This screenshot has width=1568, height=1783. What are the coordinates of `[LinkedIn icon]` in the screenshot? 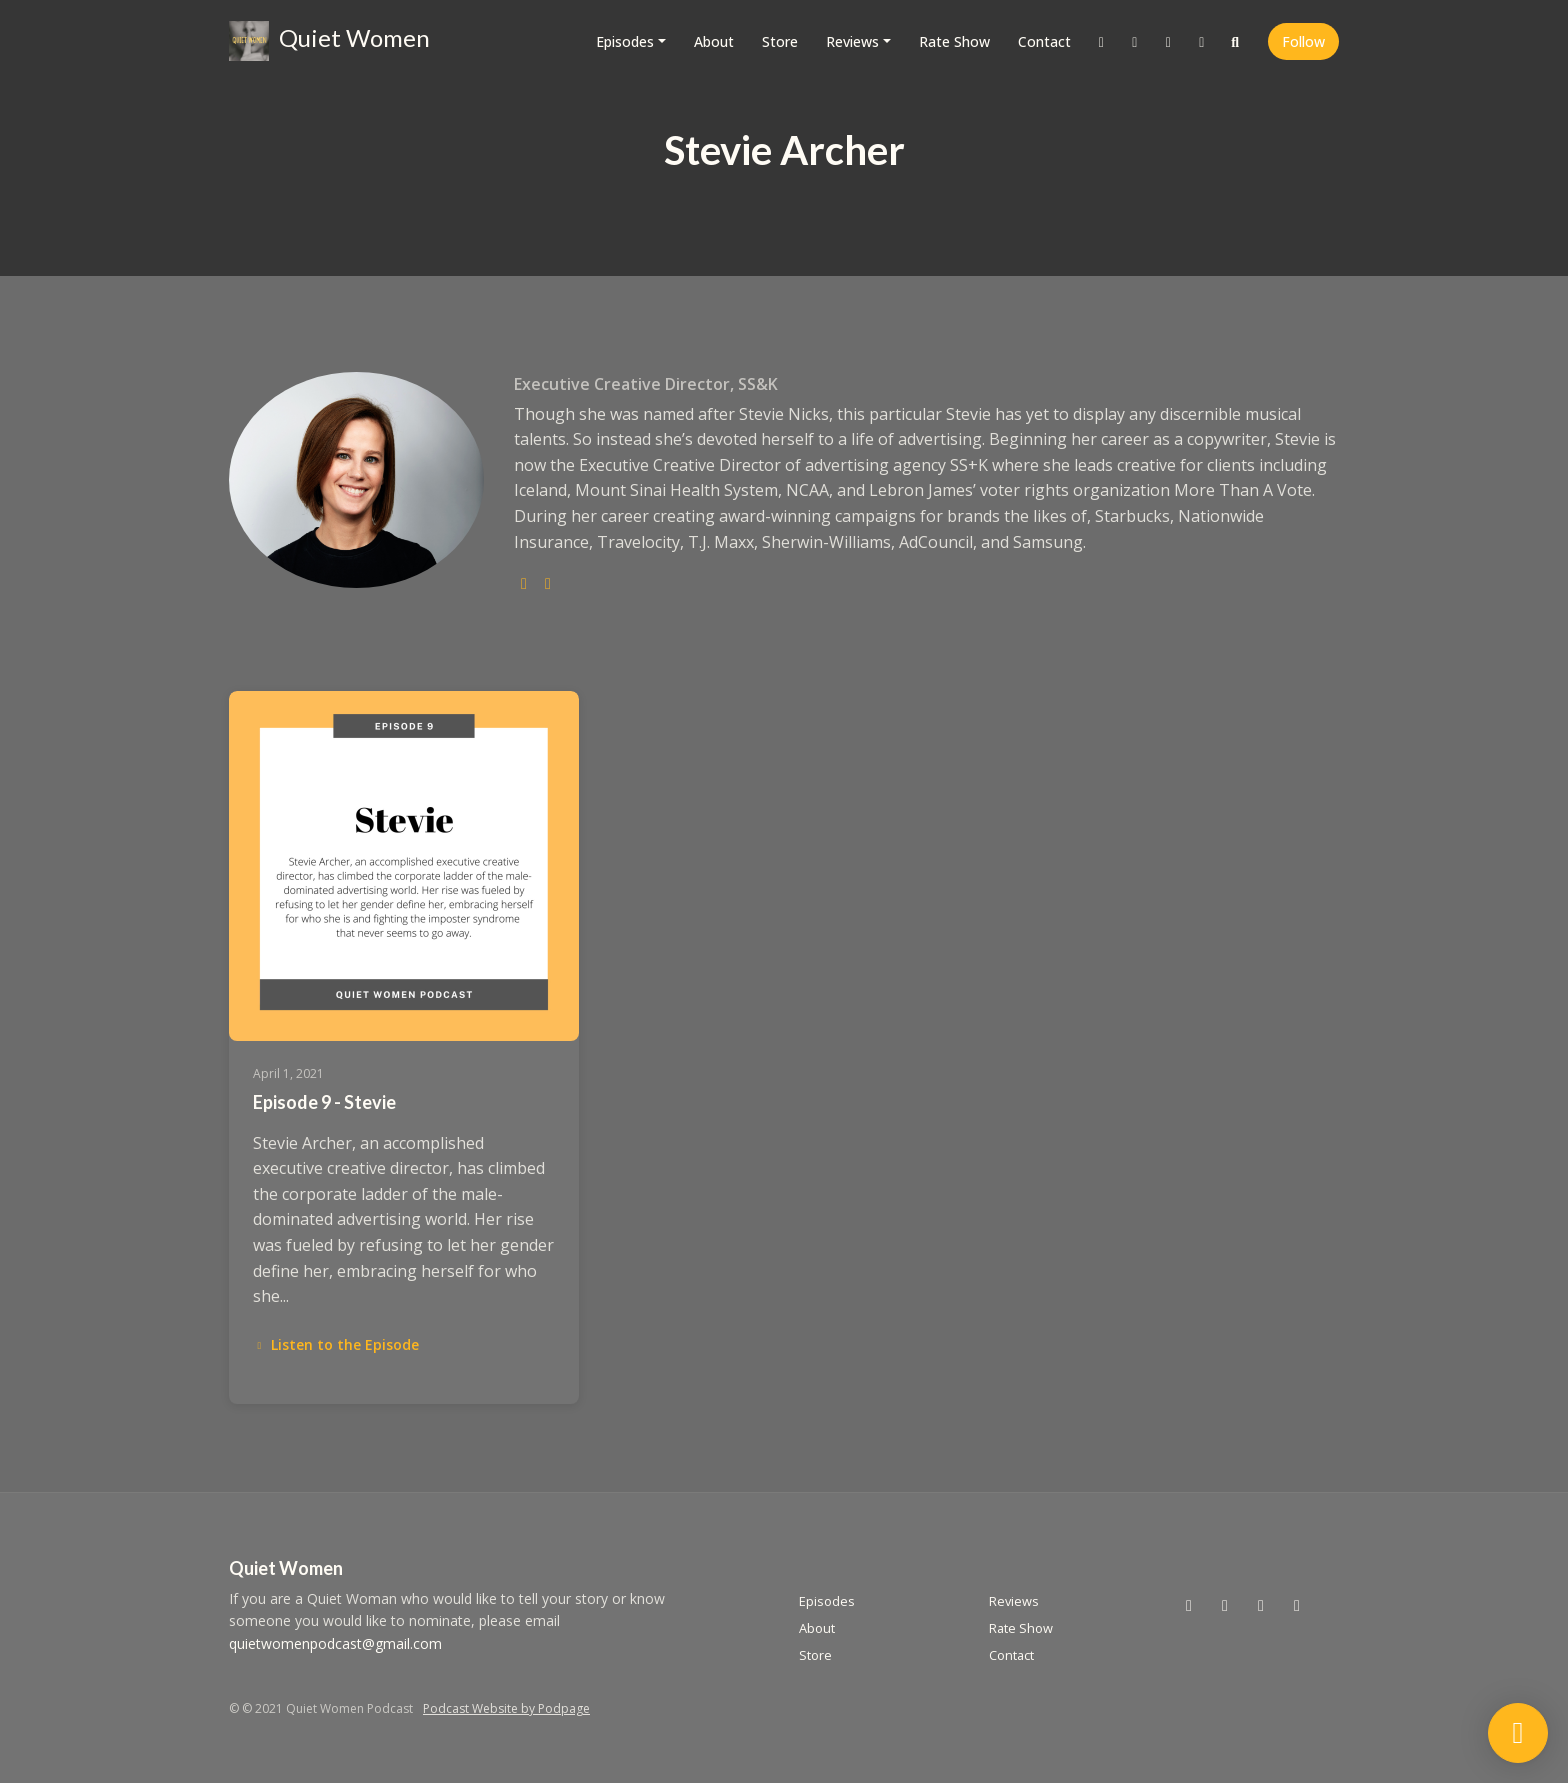 It's located at (1297, 1605).